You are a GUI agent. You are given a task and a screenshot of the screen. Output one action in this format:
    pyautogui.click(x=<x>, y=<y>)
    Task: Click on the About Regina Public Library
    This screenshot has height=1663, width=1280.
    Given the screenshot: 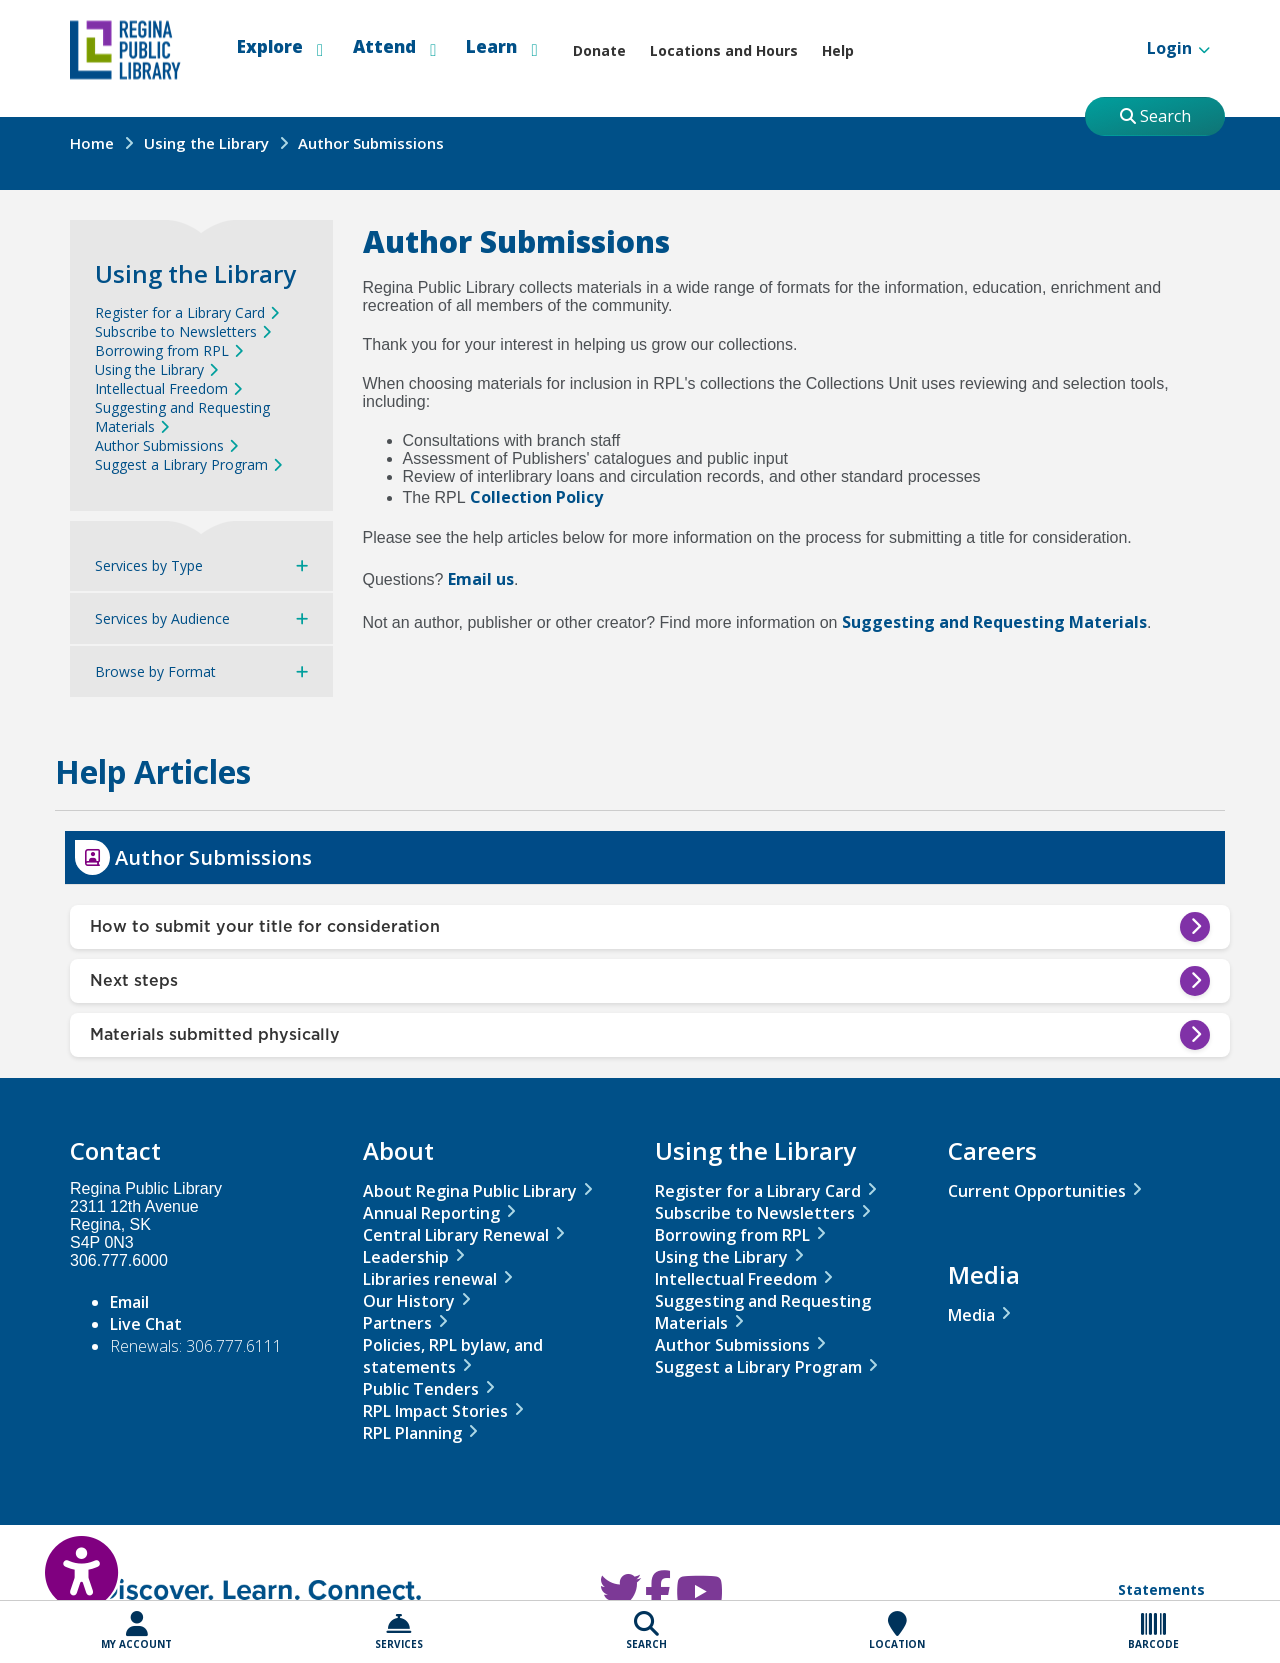 What is the action you would take?
    pyautogui.click(x=470, y=1191)
    